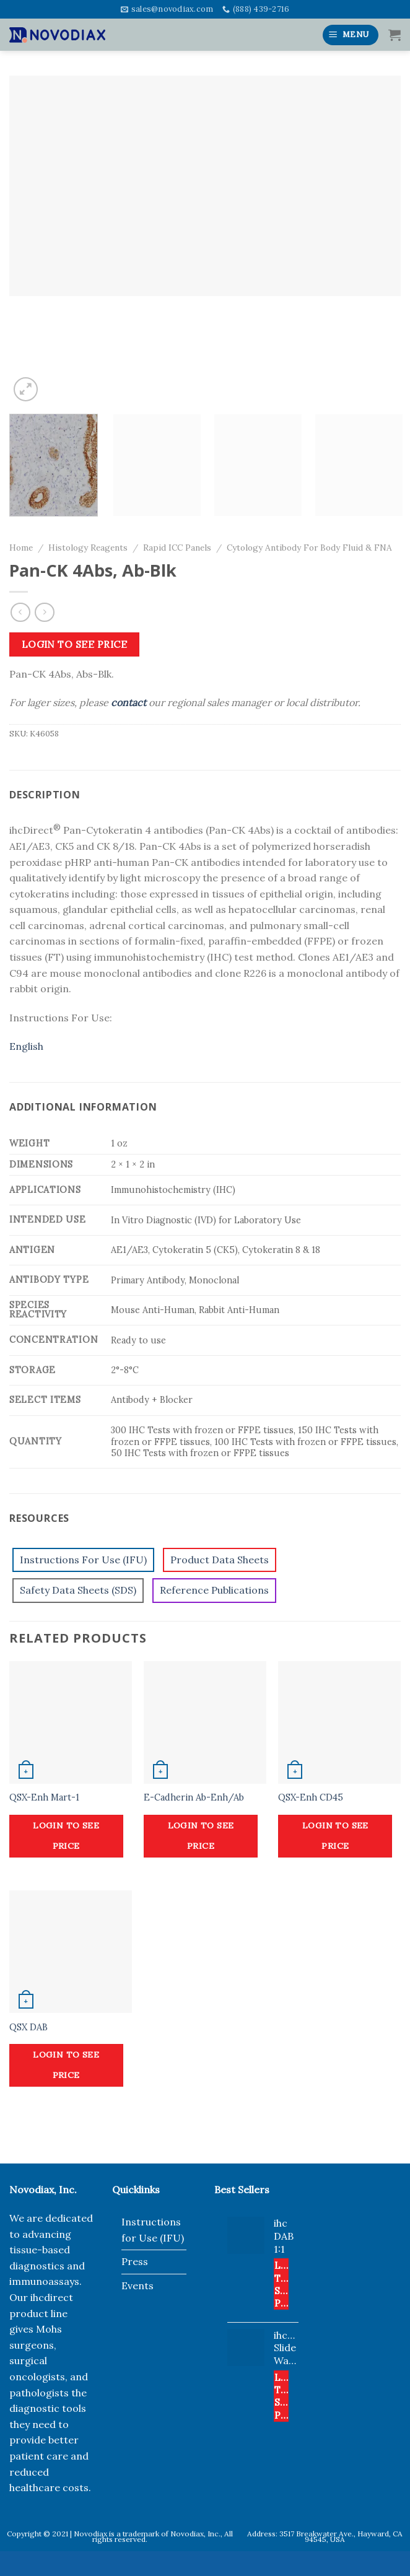 This screenshot has height=2576, width=410. Describe the element at coordinates (137, 2285) in the screenshot. I see `Events` at that location.